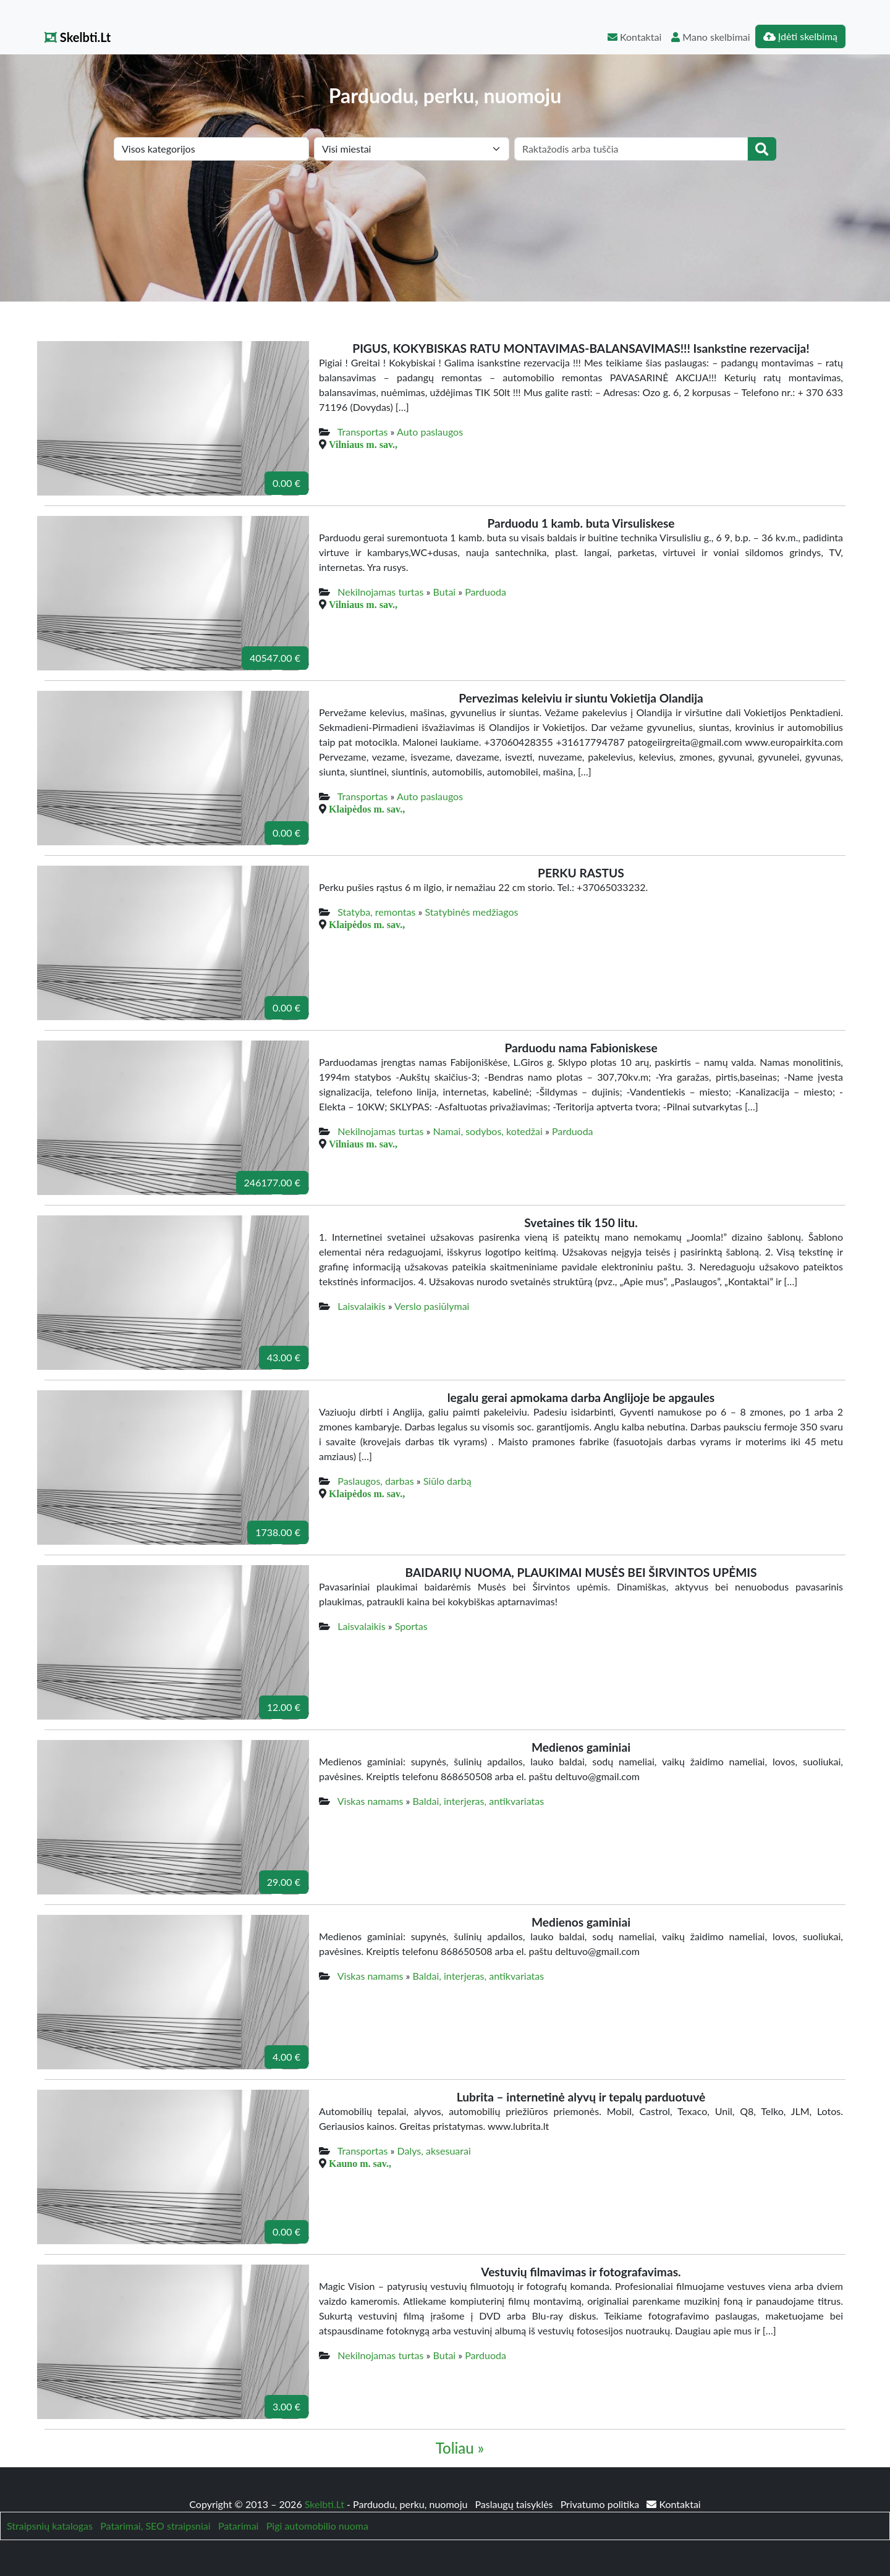 Image resolution: width=890 pixels, height=2576 pixels. Describe the element at coordinates (488, 1131) in the screenshot. I see `Namai, sodybos, kotedžai` at that location.